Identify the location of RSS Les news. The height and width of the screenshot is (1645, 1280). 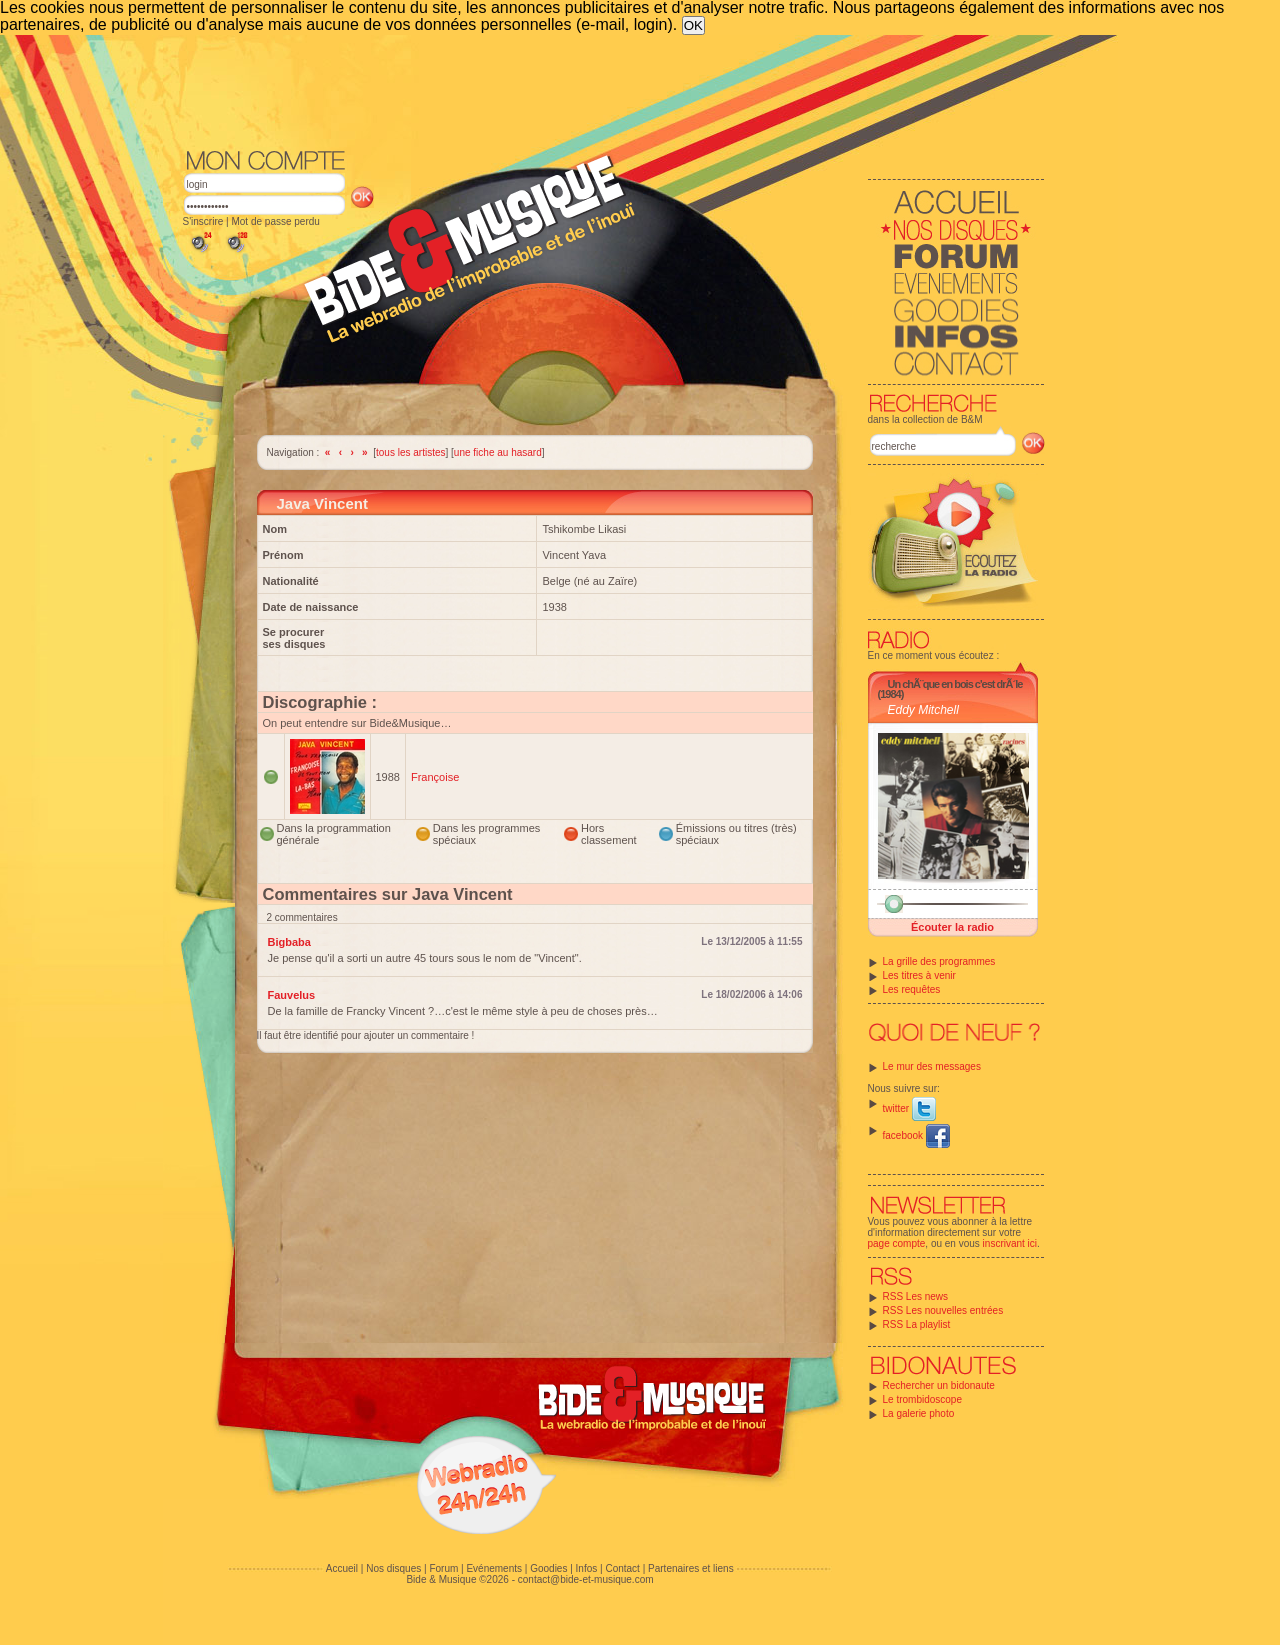
(916, 1296).